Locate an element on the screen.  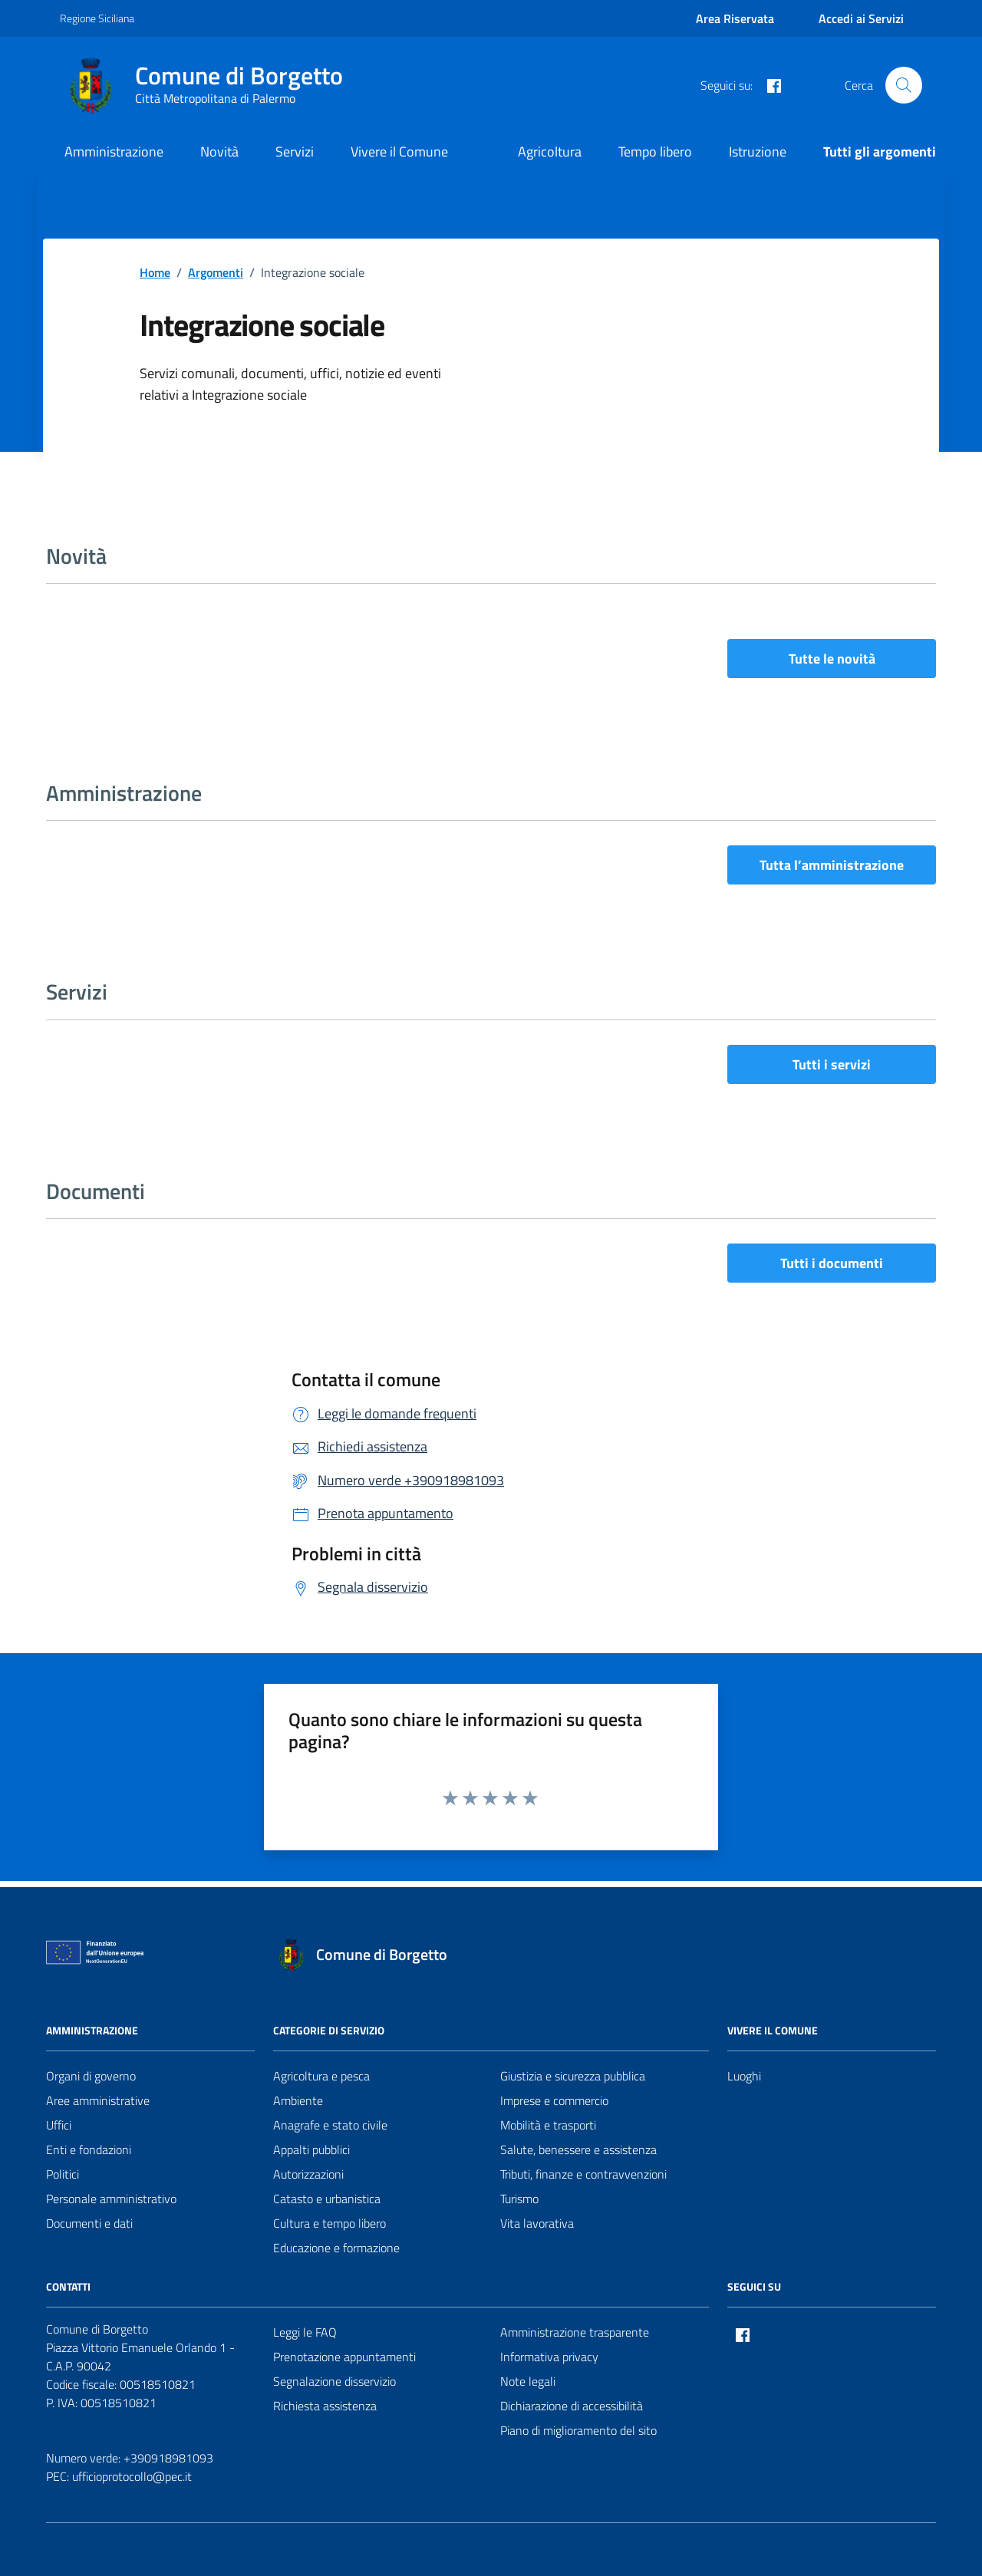
Organi di governo is located at coordinates (91, 2076).